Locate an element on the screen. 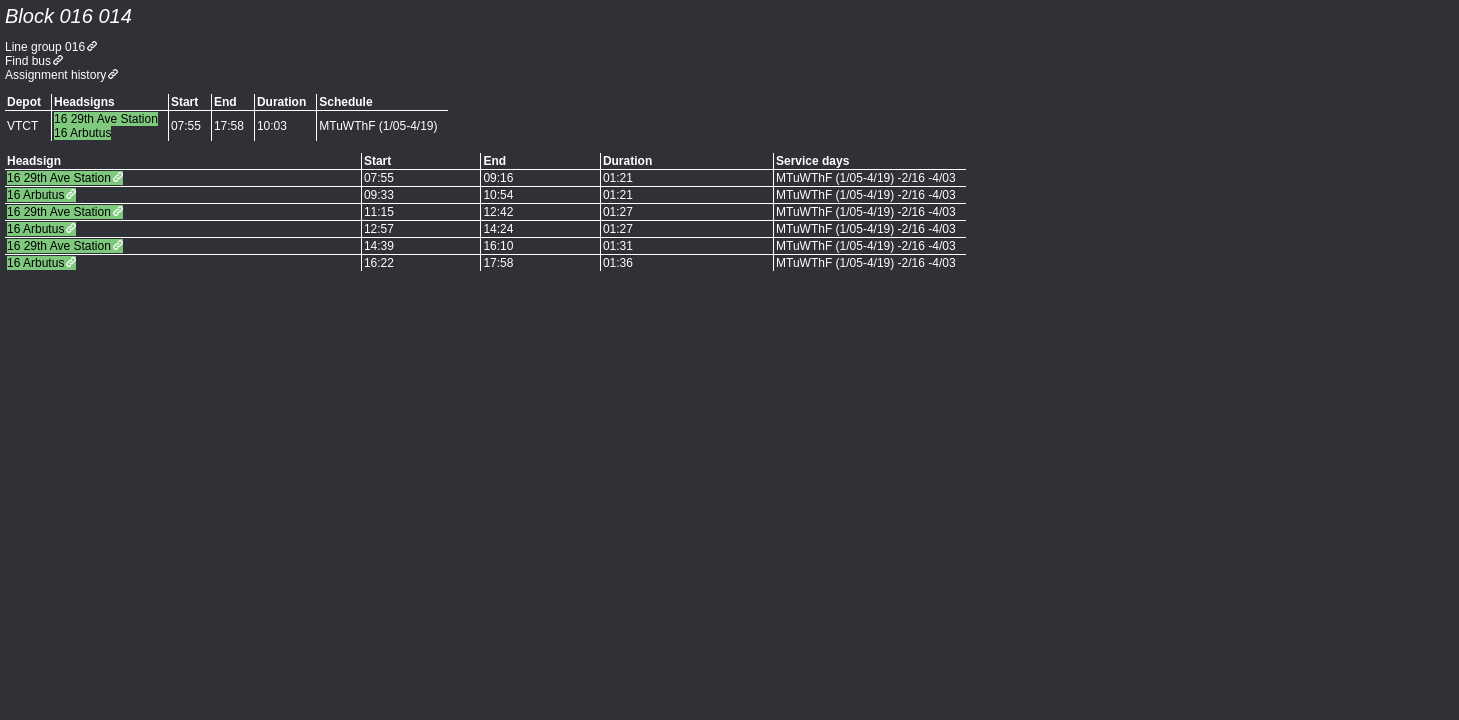 Image resolution: width=1459 pixels, height=720 pixels. Line group 016 is located at coordinates (45, 47).